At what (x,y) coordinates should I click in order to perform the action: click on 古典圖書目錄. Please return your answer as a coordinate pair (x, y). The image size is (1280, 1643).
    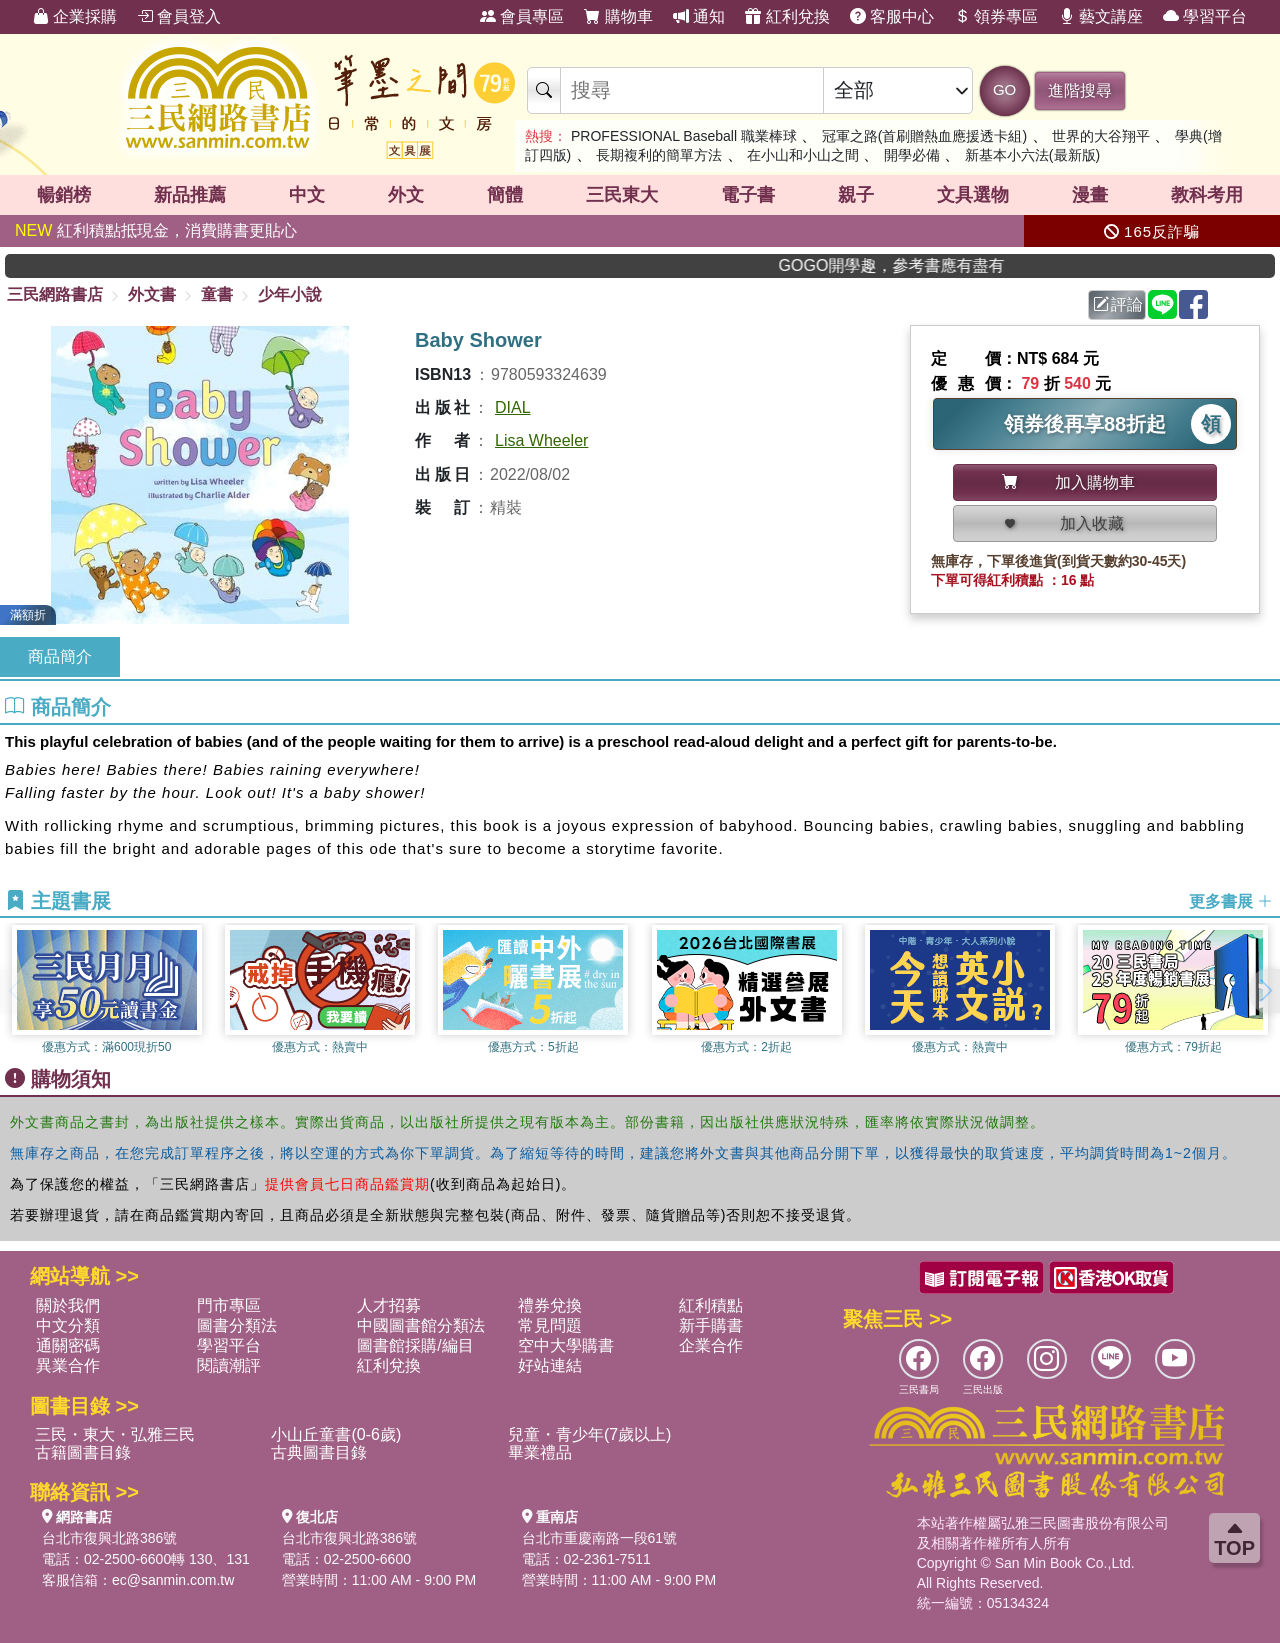
    Looking at the image, I should click on (319, 1452).